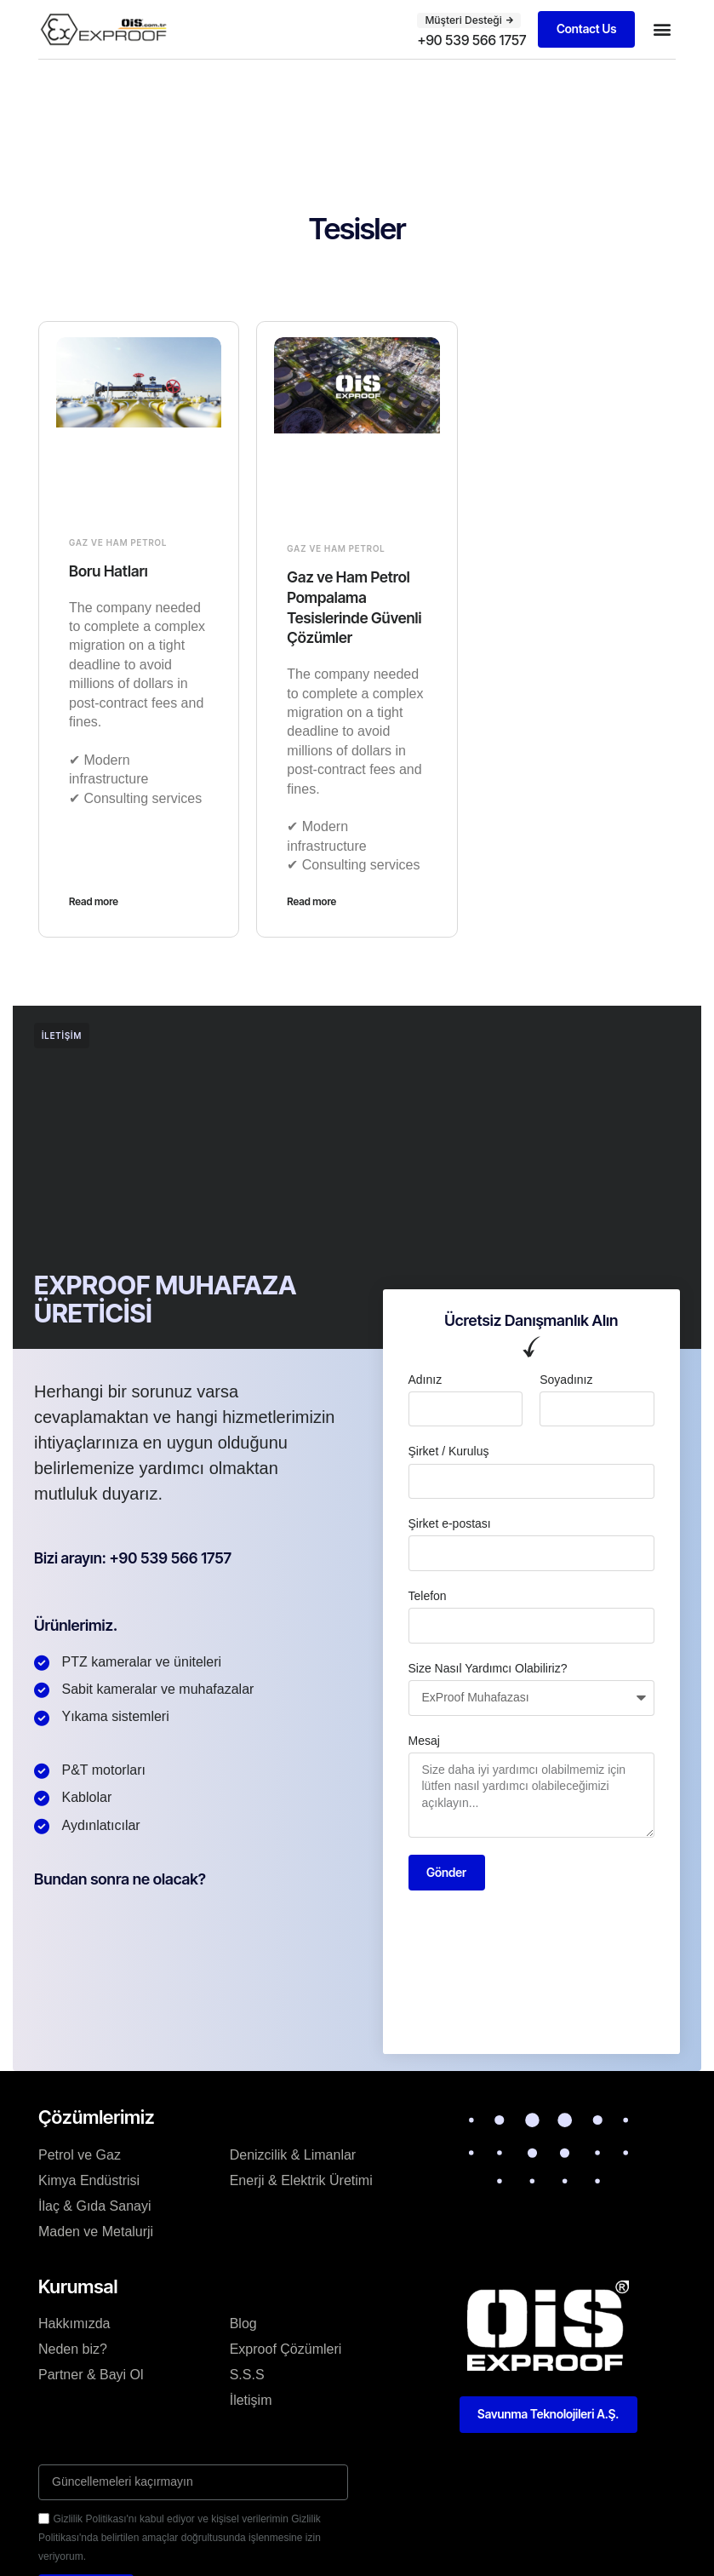 The image size is (714, 2576). I want to click on Kimya Endüstrisi, so click(89, 2179).